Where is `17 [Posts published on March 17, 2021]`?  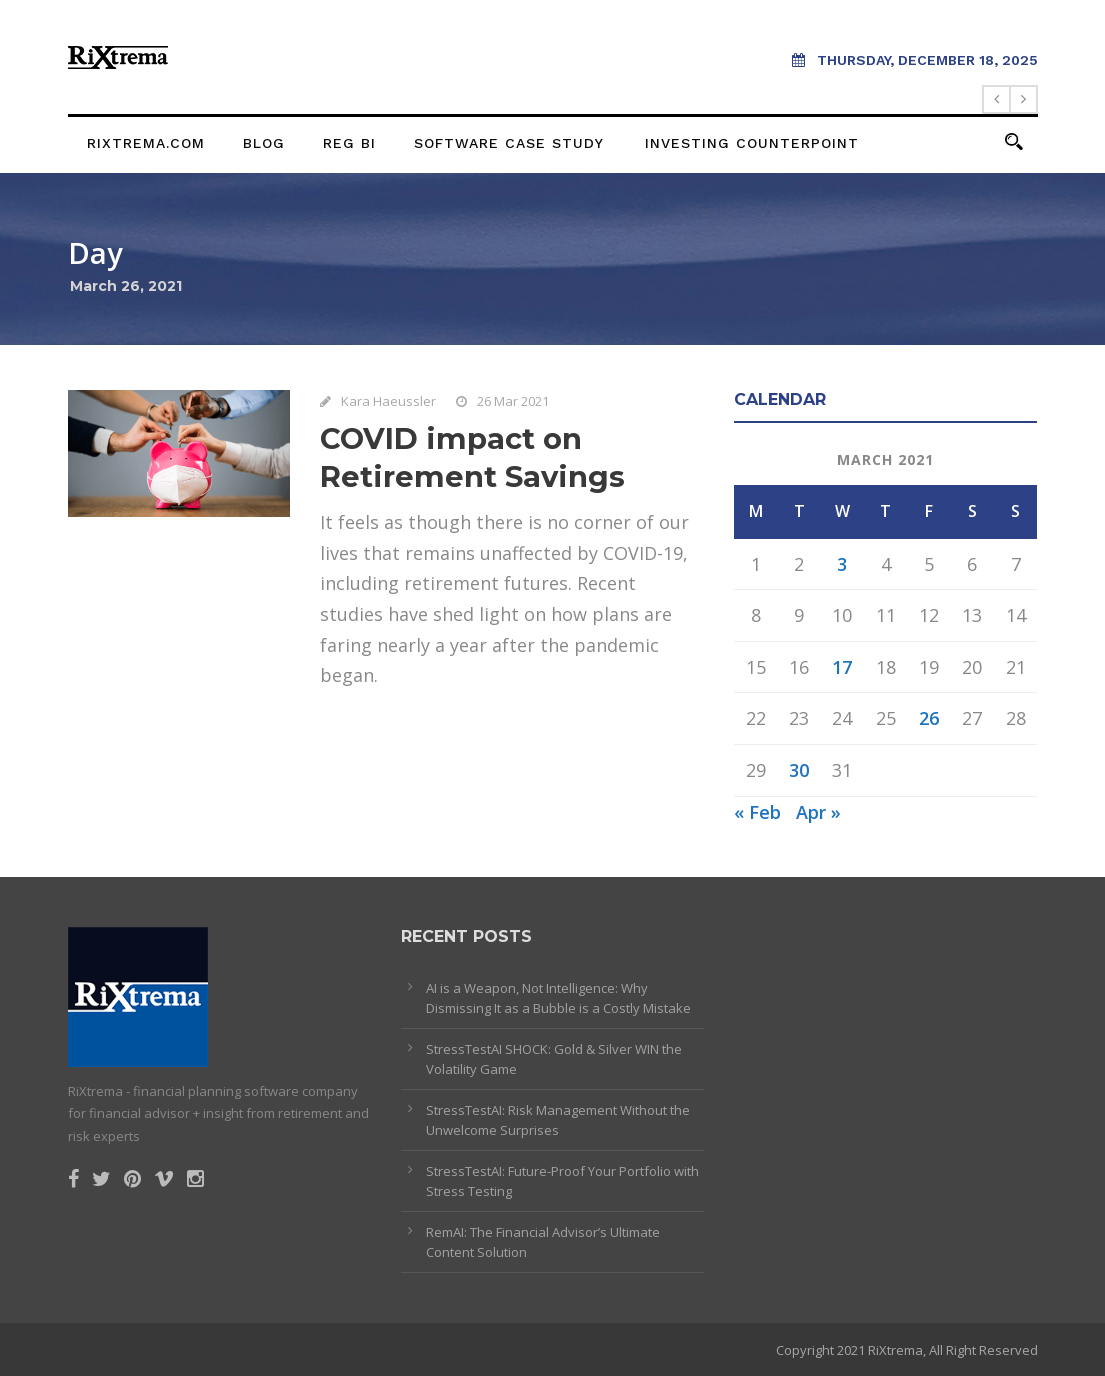 17 [Posts published on March 17, 2021] is located at coordinates (842, 667).